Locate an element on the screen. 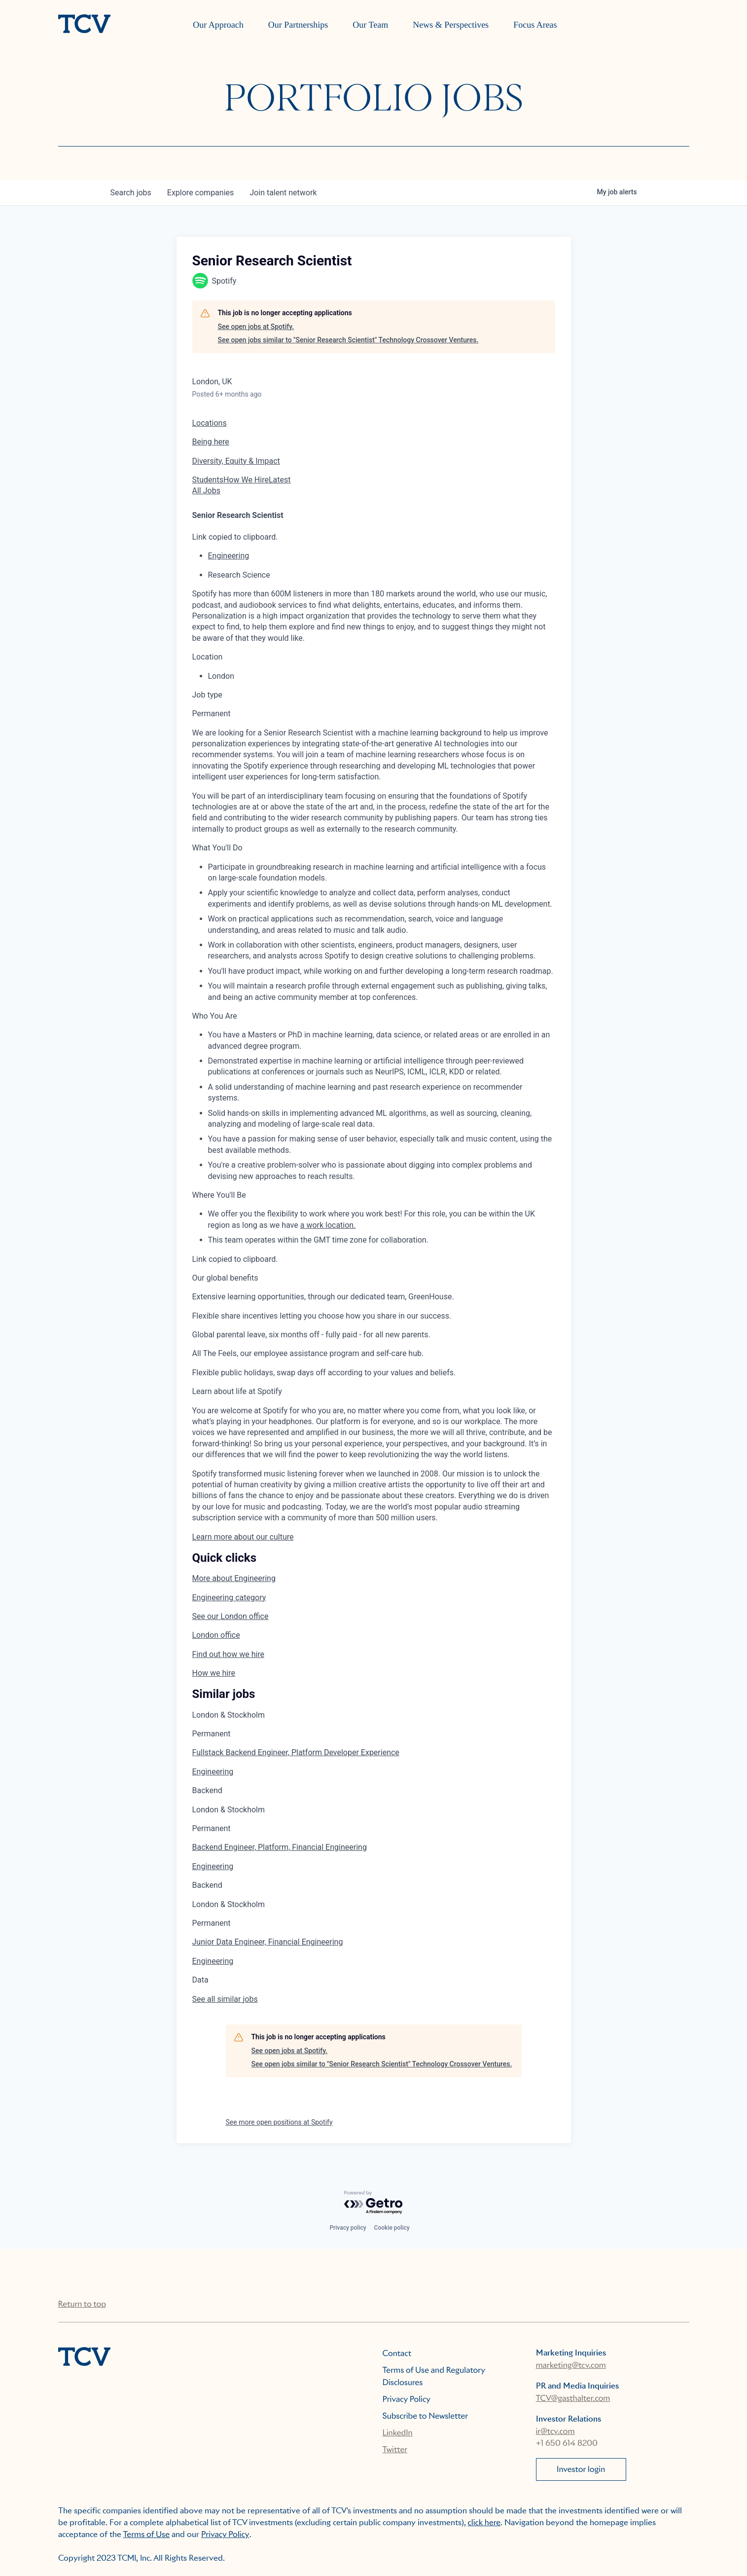 The height and width of the screenshot is (2576, 747). Learn more about our culture is located at coordinates (243, 1537).